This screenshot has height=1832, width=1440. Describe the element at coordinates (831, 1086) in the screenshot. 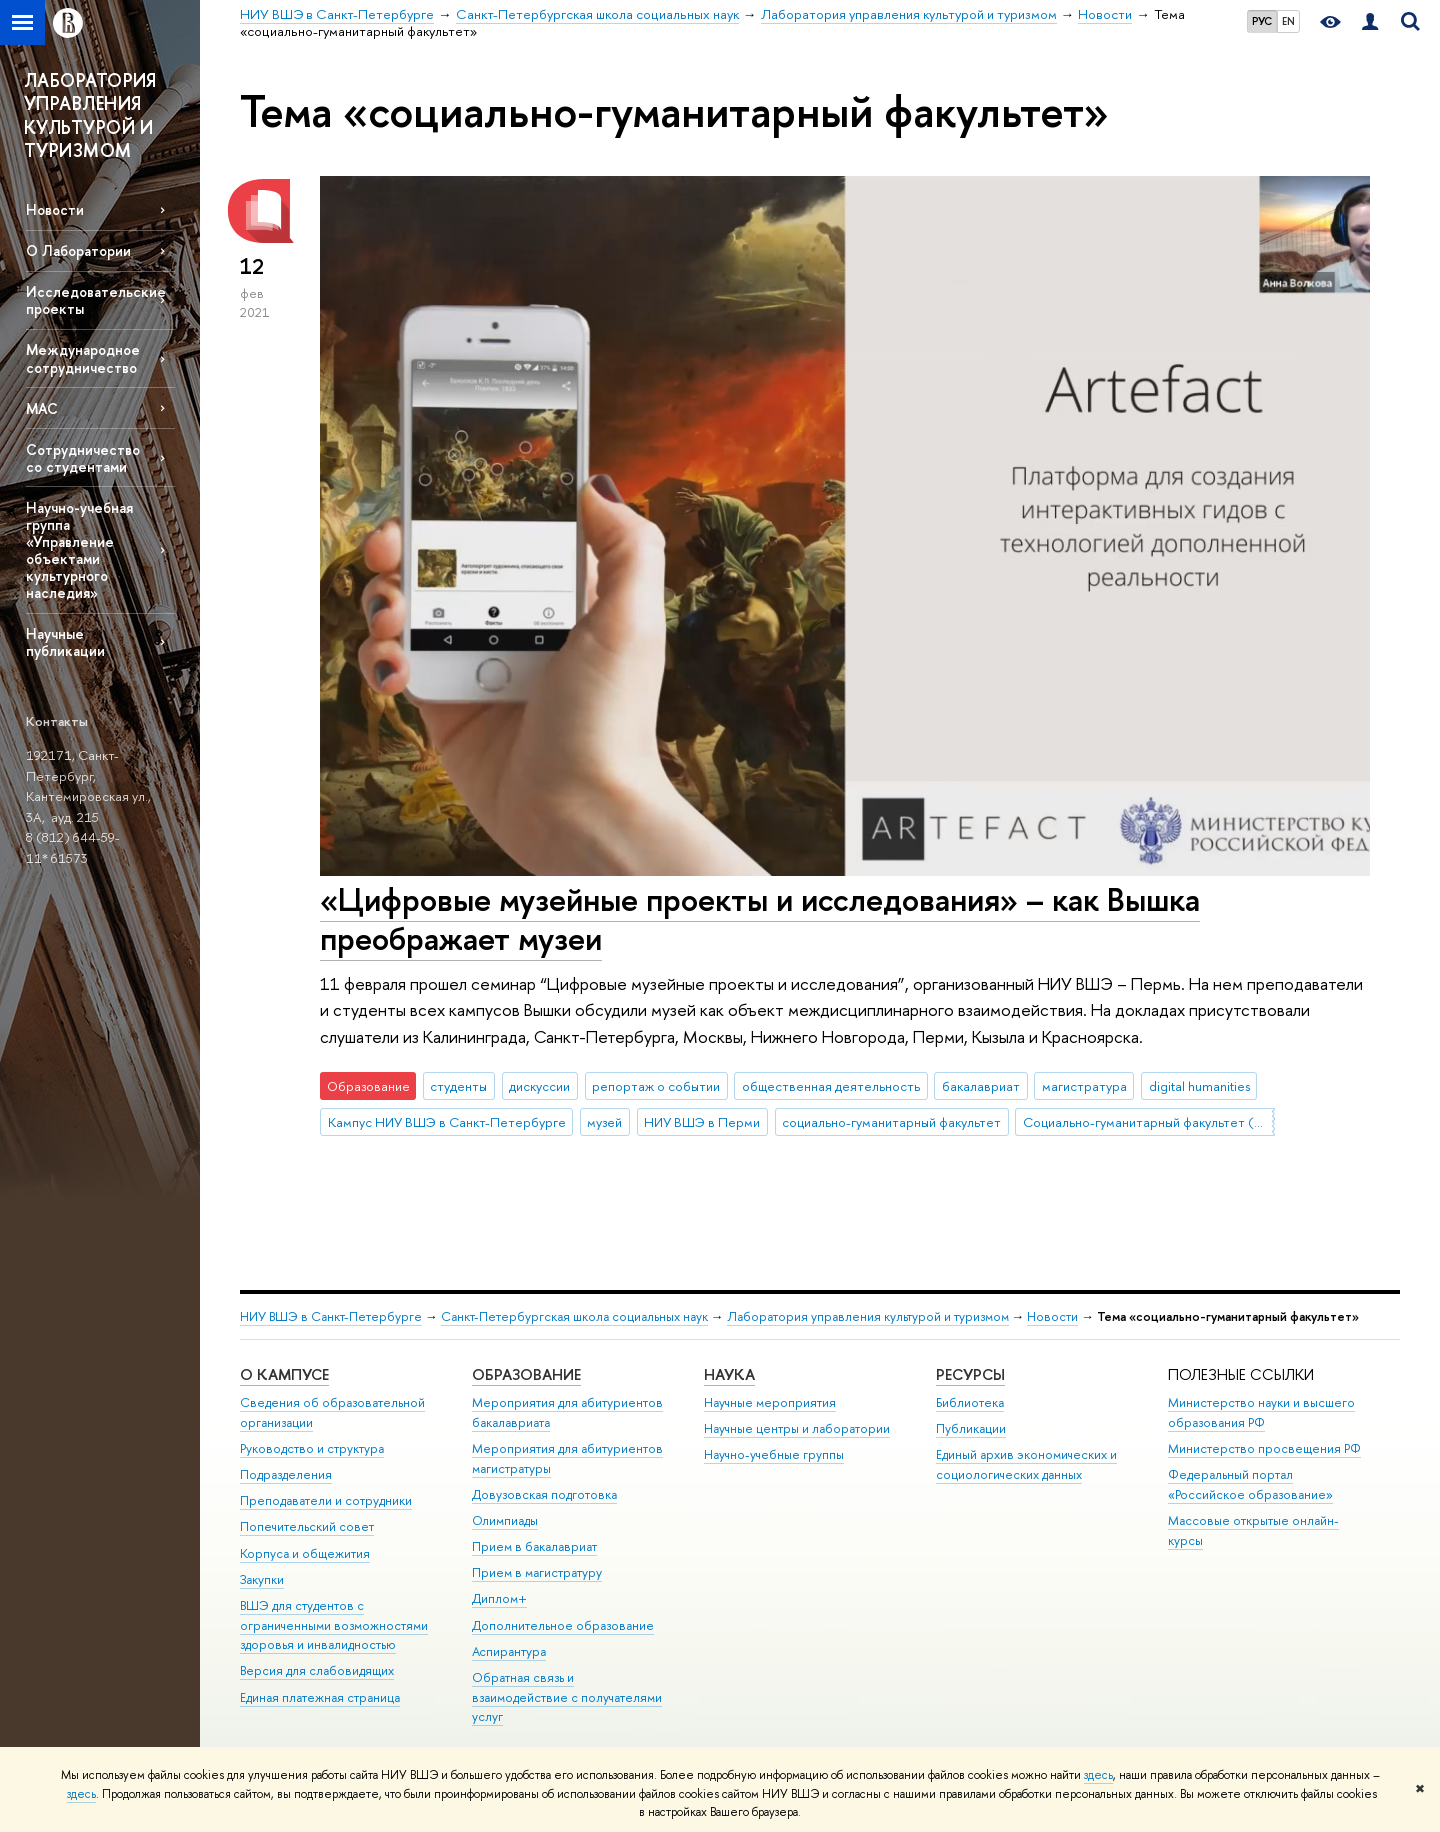

I see `общественная деятельность` at that location.